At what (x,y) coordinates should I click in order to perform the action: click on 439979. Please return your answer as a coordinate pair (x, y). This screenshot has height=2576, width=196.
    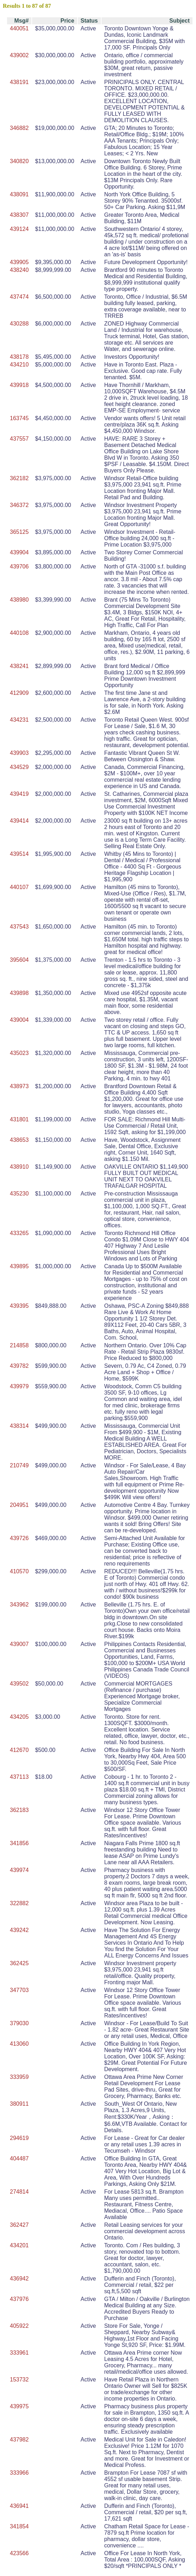
    Looking at the image, I should click on (19, 1386).